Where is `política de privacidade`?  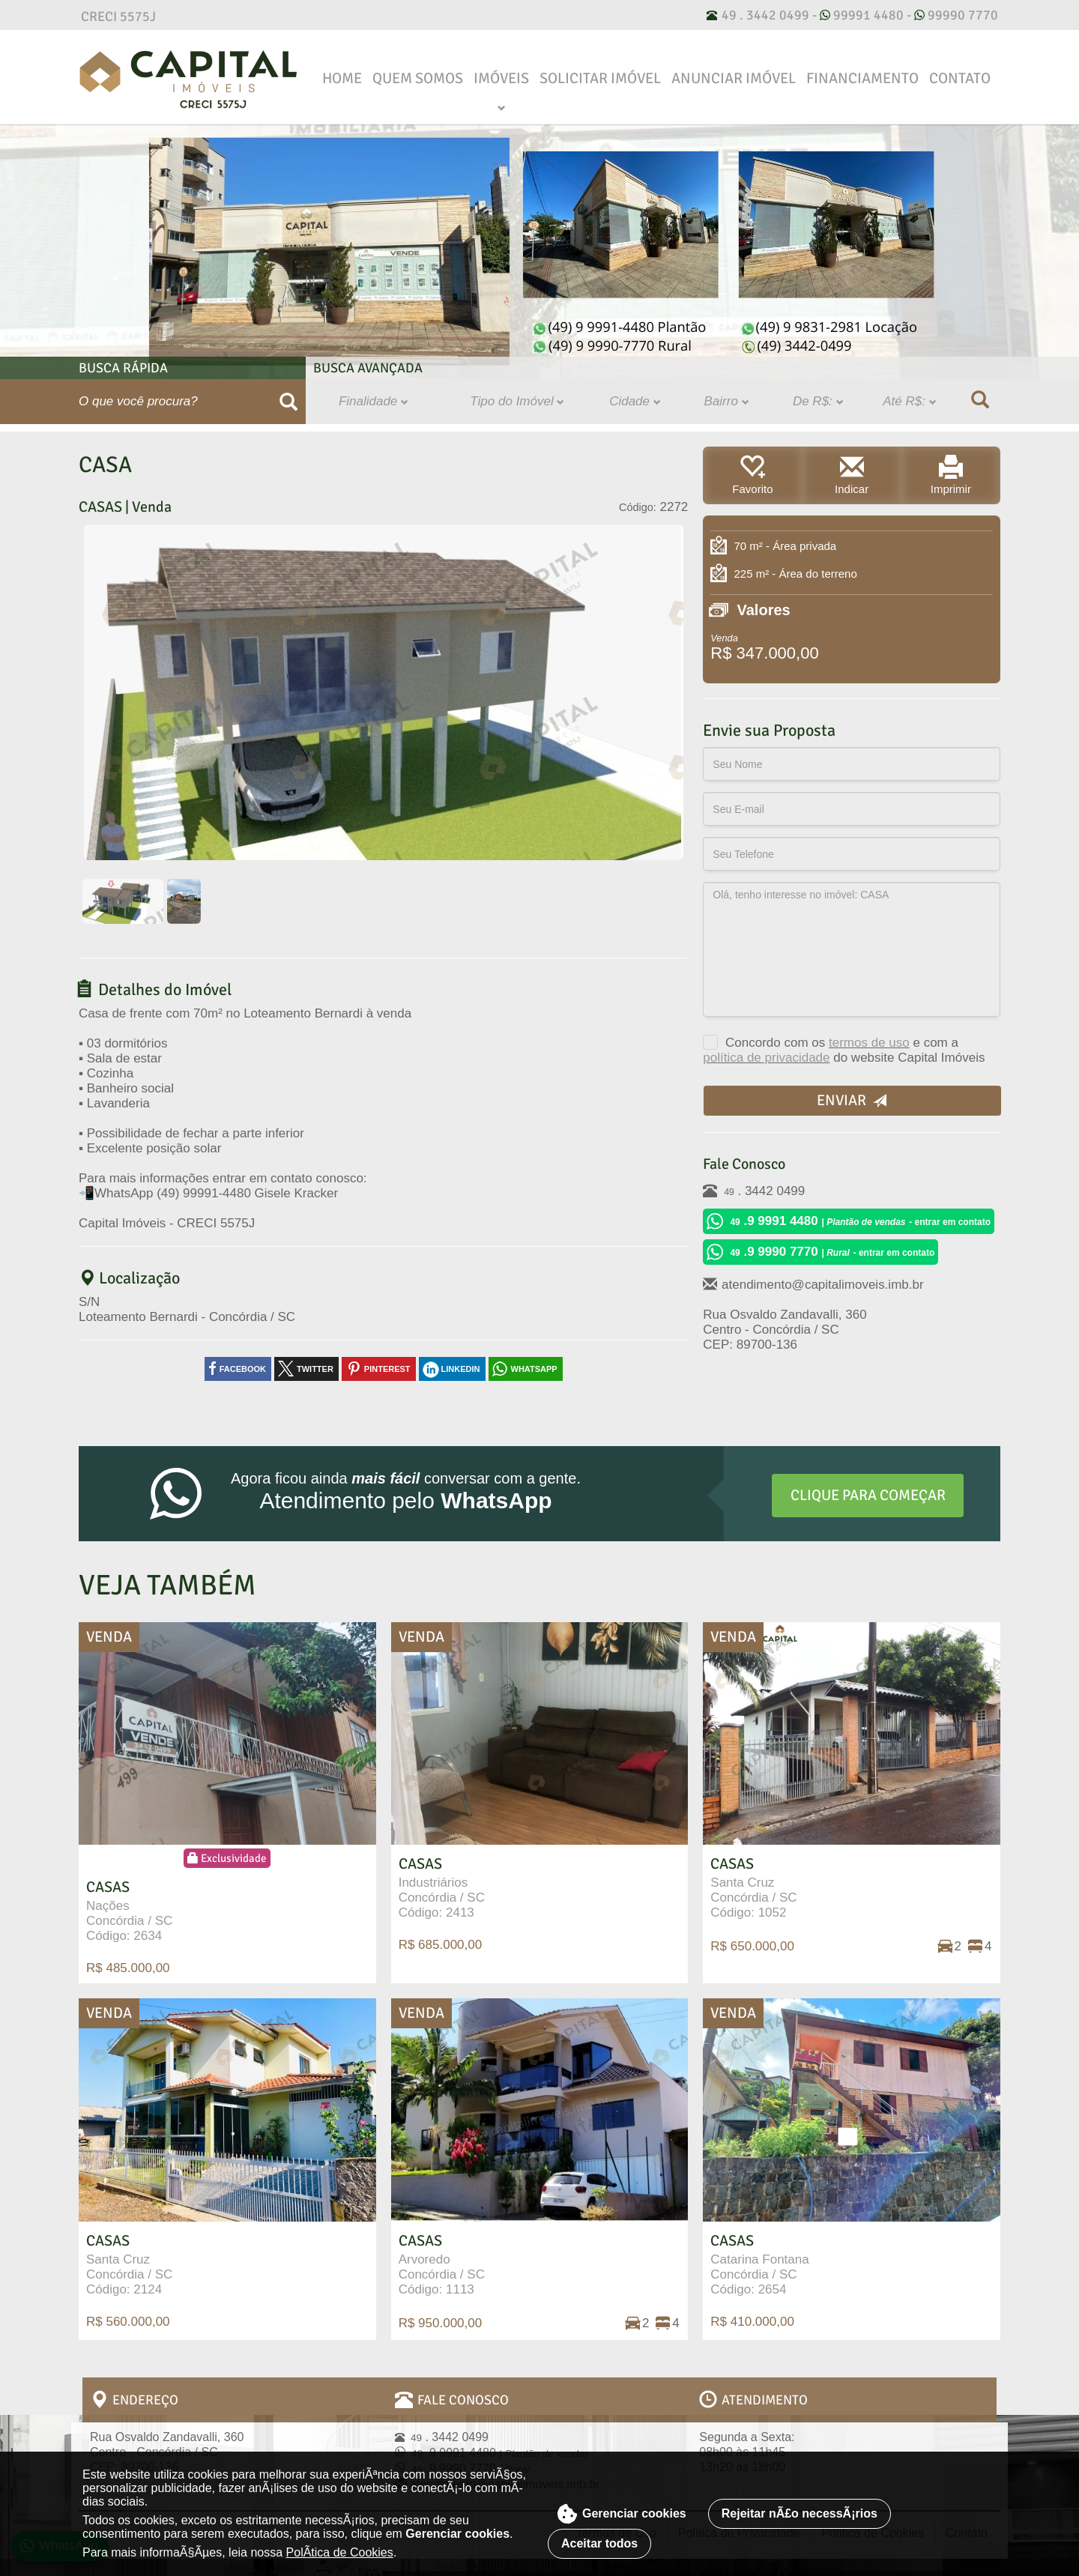 política de privacidade is located at coordinates (766, 1057).